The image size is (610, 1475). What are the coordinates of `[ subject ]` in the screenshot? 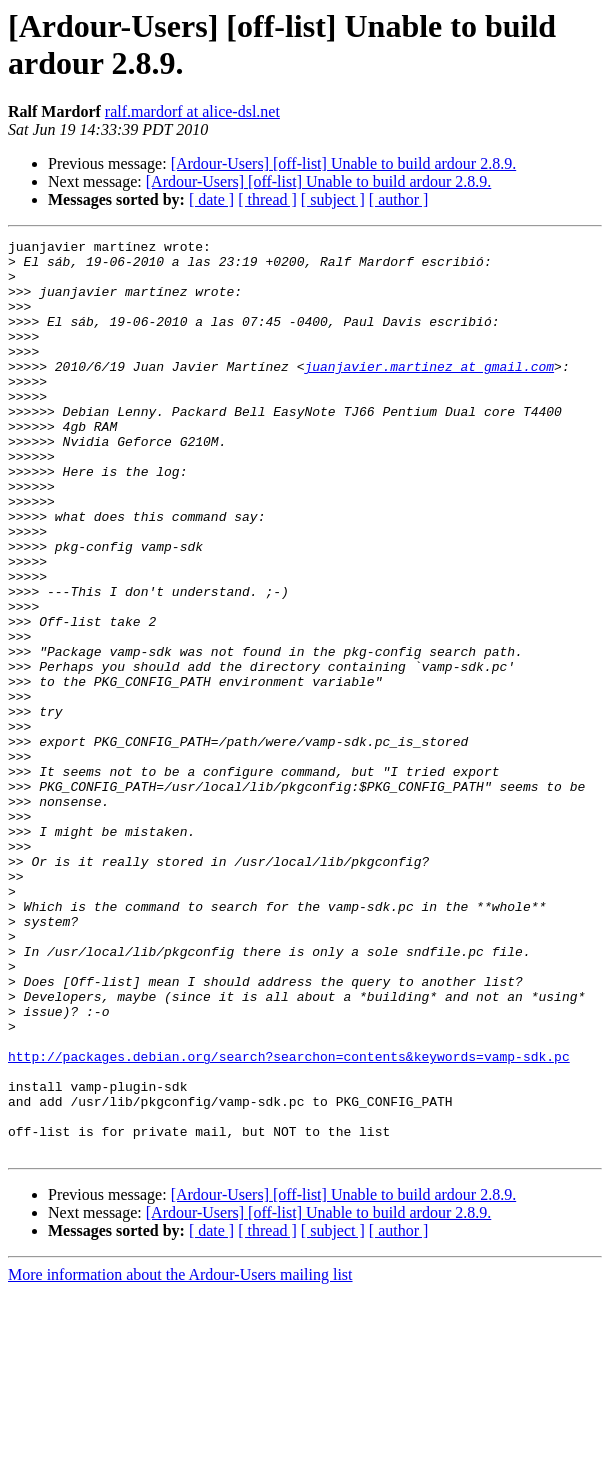 It's located at (333, 199).